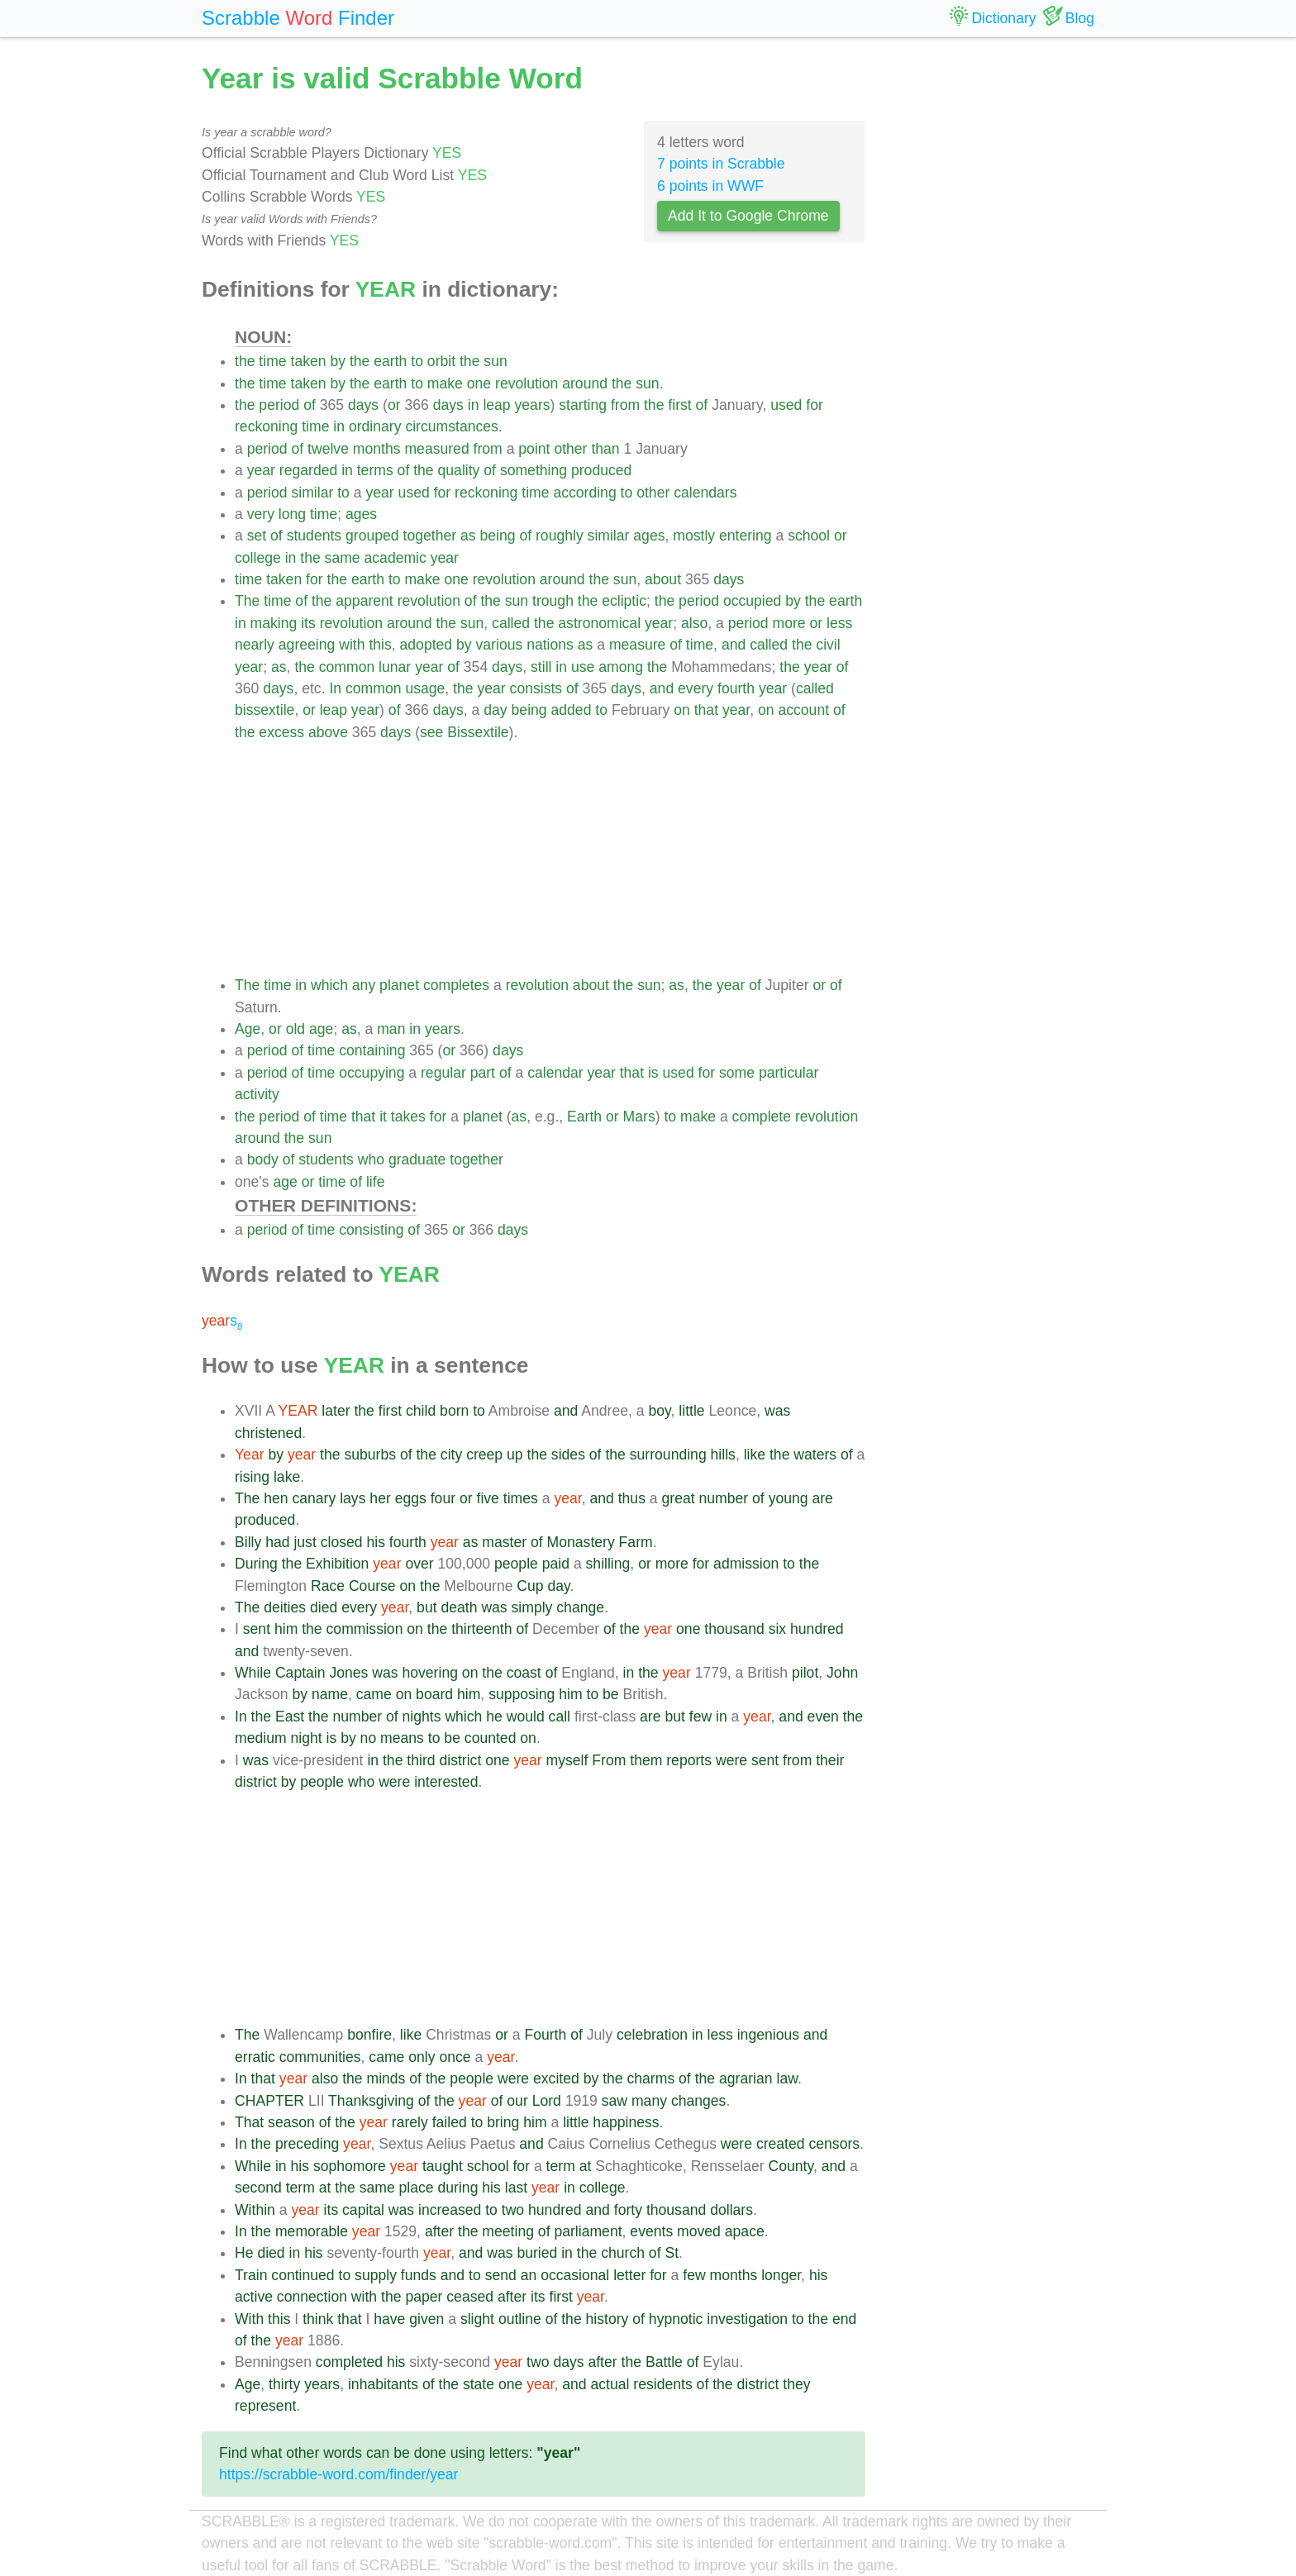  What do you see at coordinates (628, 2210) in the screenshot?
I see `forty` at bounding box center [628, 2210].